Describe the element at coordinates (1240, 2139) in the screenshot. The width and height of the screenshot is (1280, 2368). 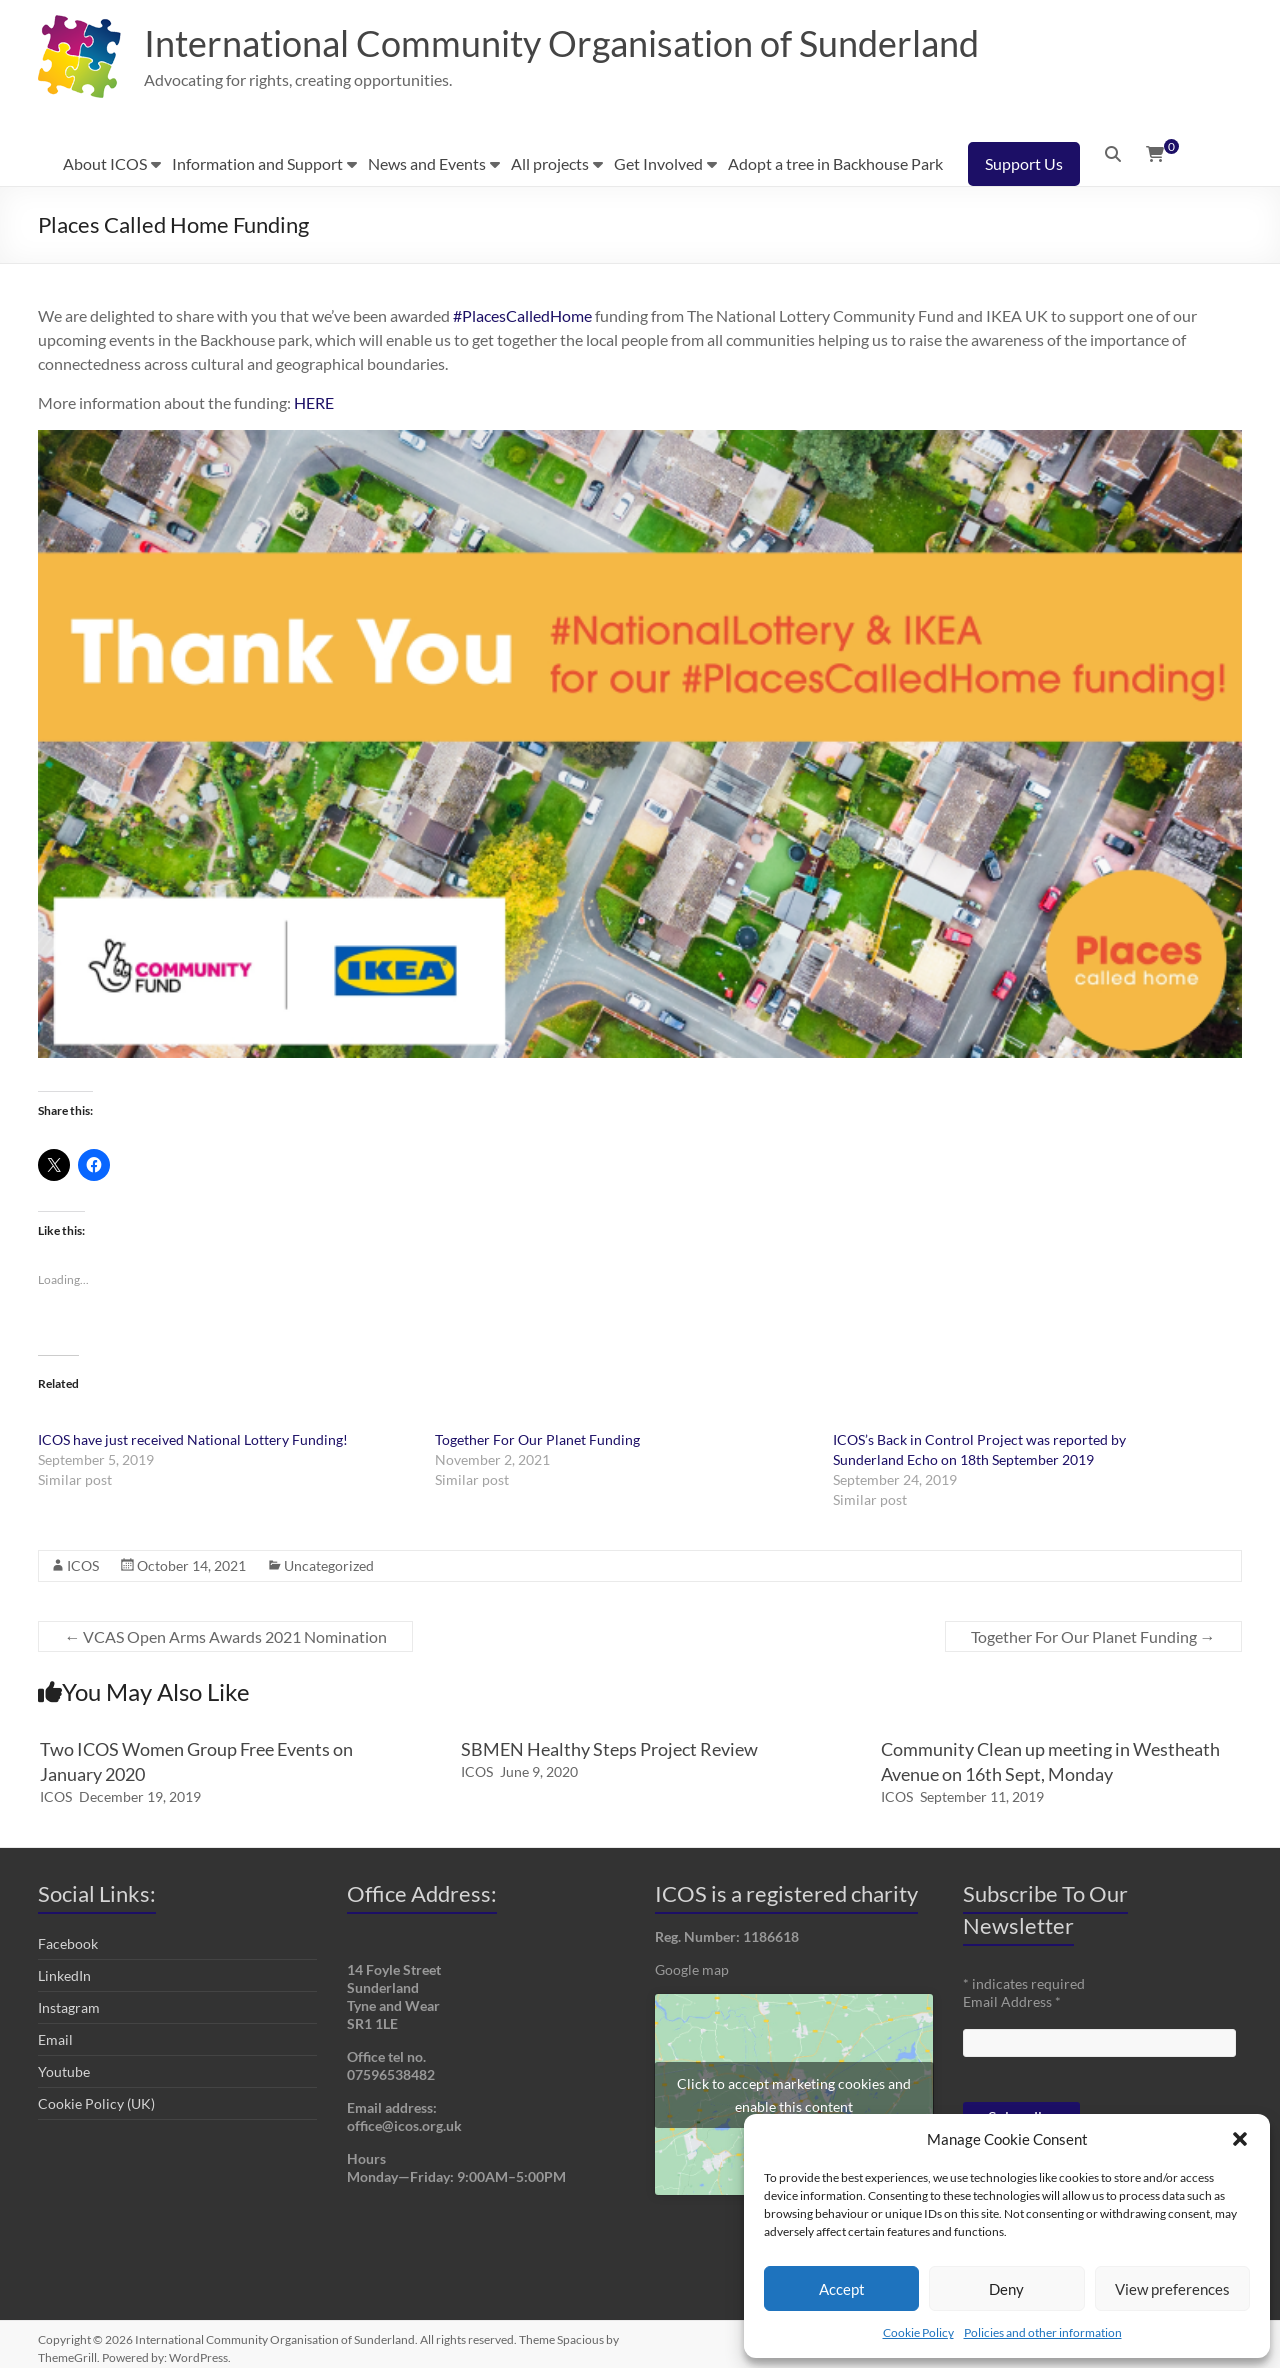
I see `[button]` at that location.